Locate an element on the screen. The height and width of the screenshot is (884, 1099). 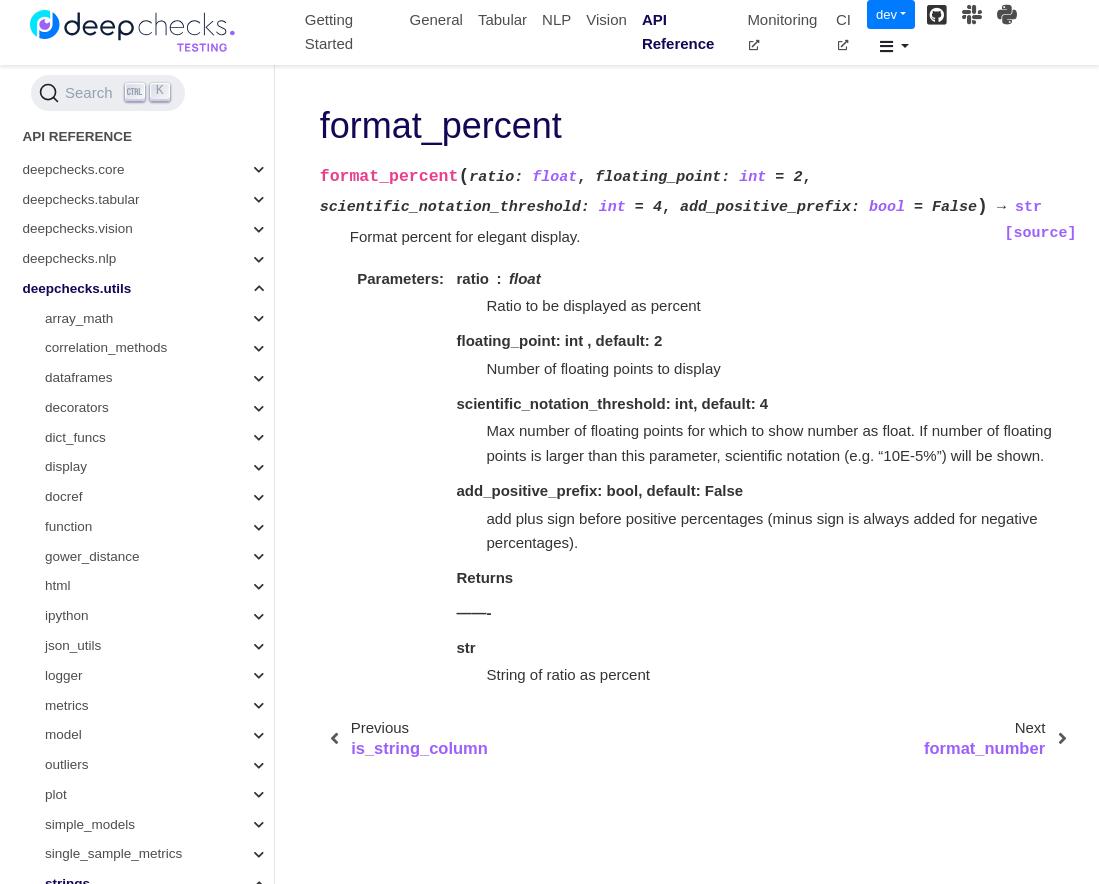
create_new_file_name is located at coordinates (136, 585).